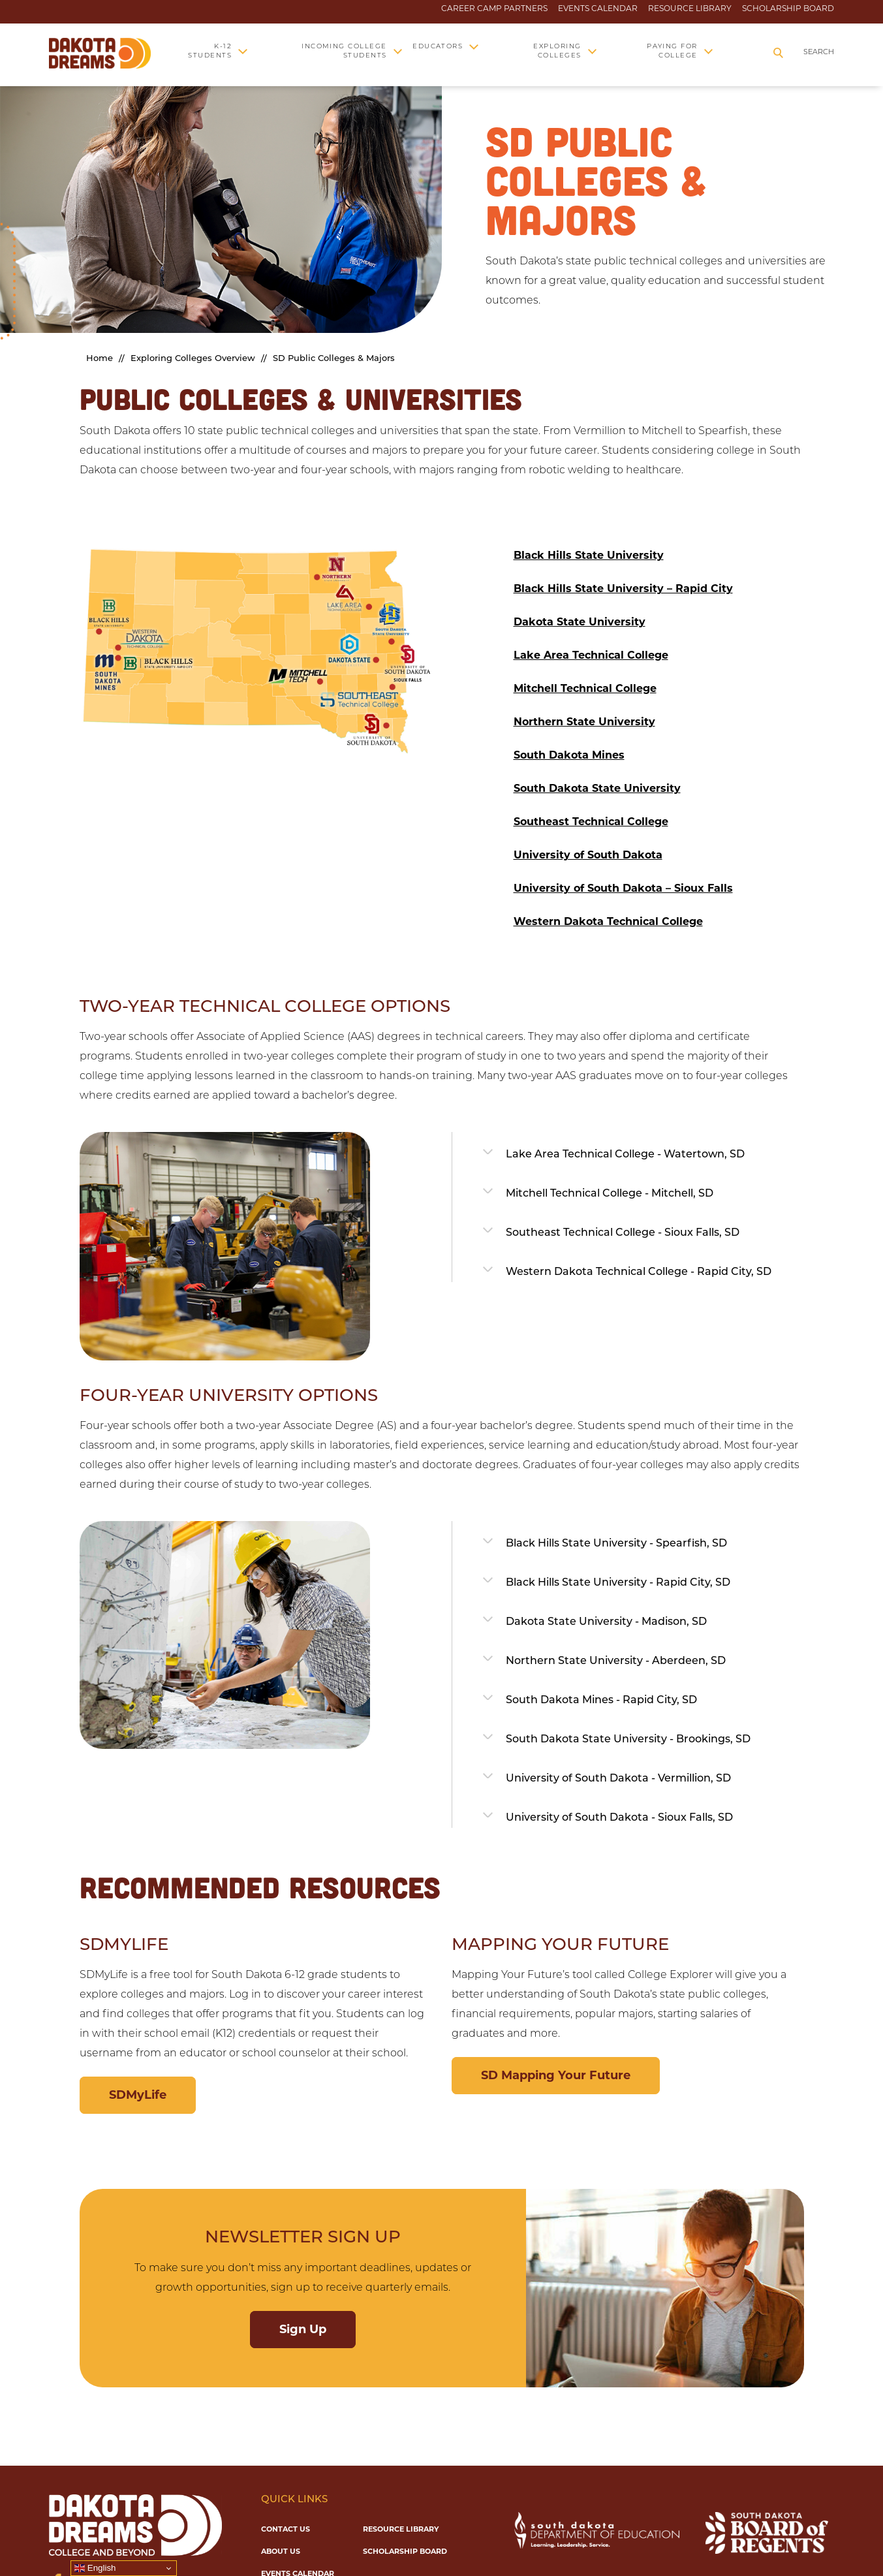  Describe the element at coordinates (597, 788) in the screenshot. I see `South Dakota State University` at that location.